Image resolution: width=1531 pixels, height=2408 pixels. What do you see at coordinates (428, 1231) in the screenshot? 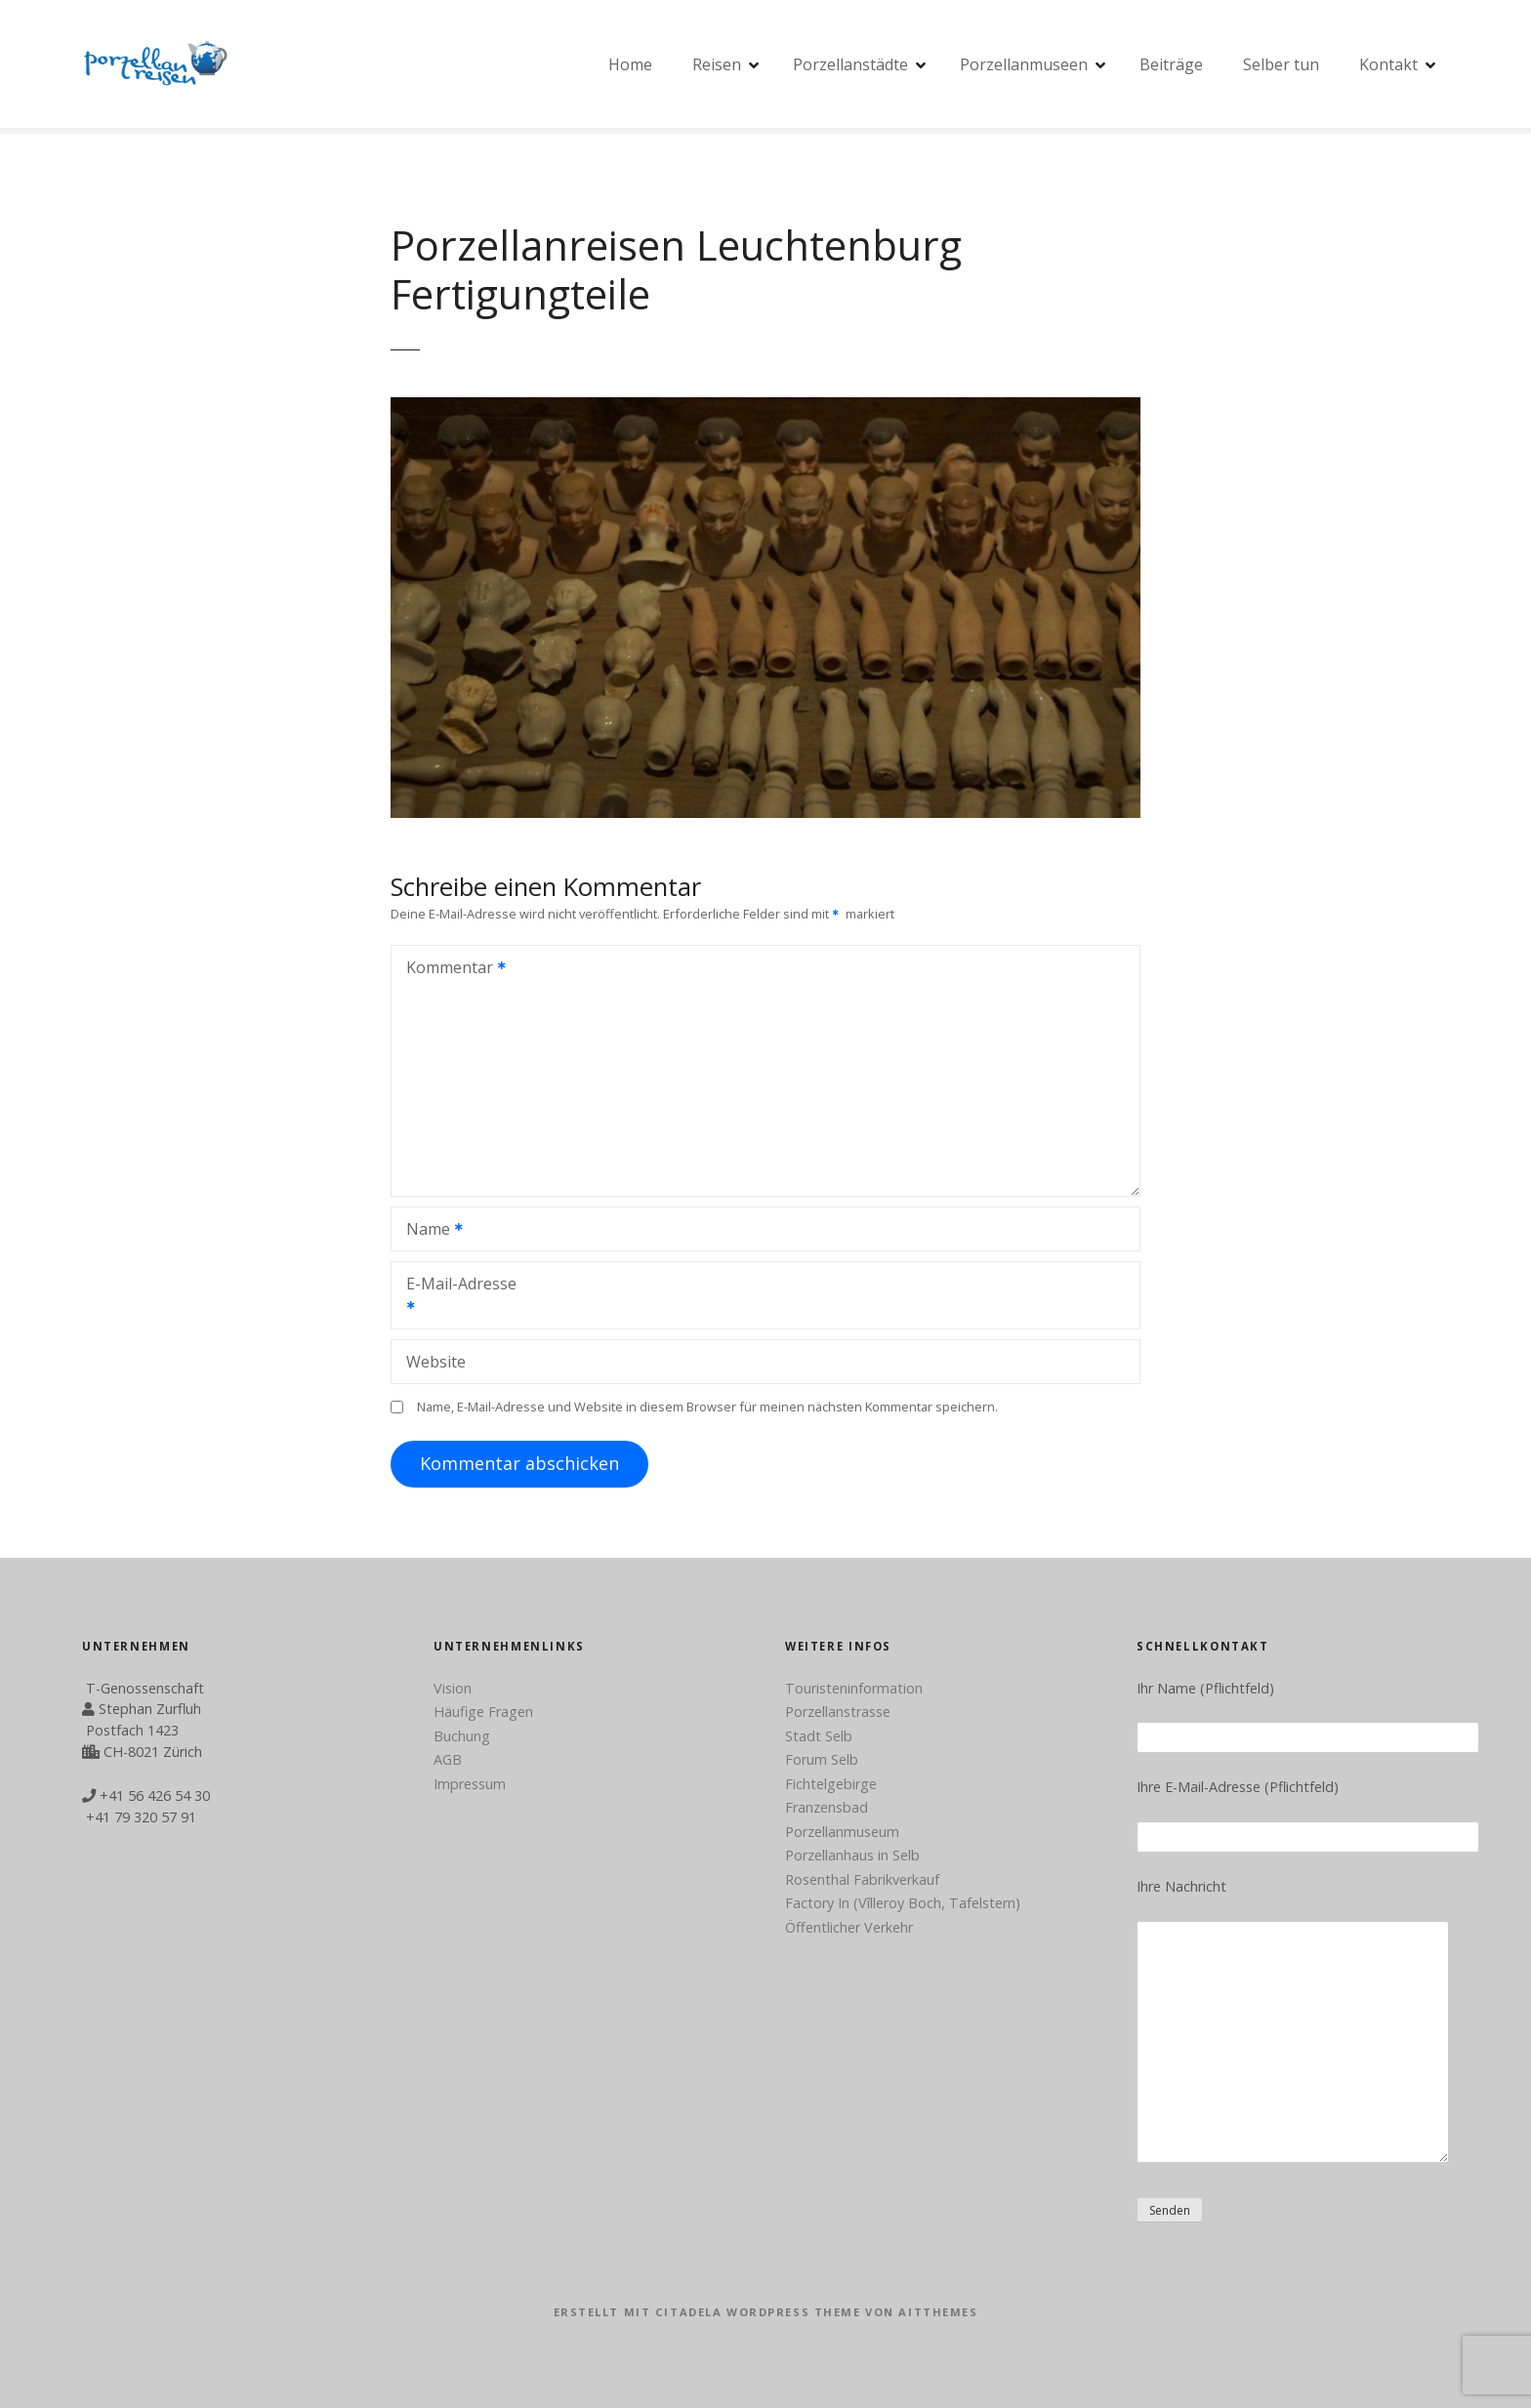
I see `Name` at bounding box center [428, 1231].